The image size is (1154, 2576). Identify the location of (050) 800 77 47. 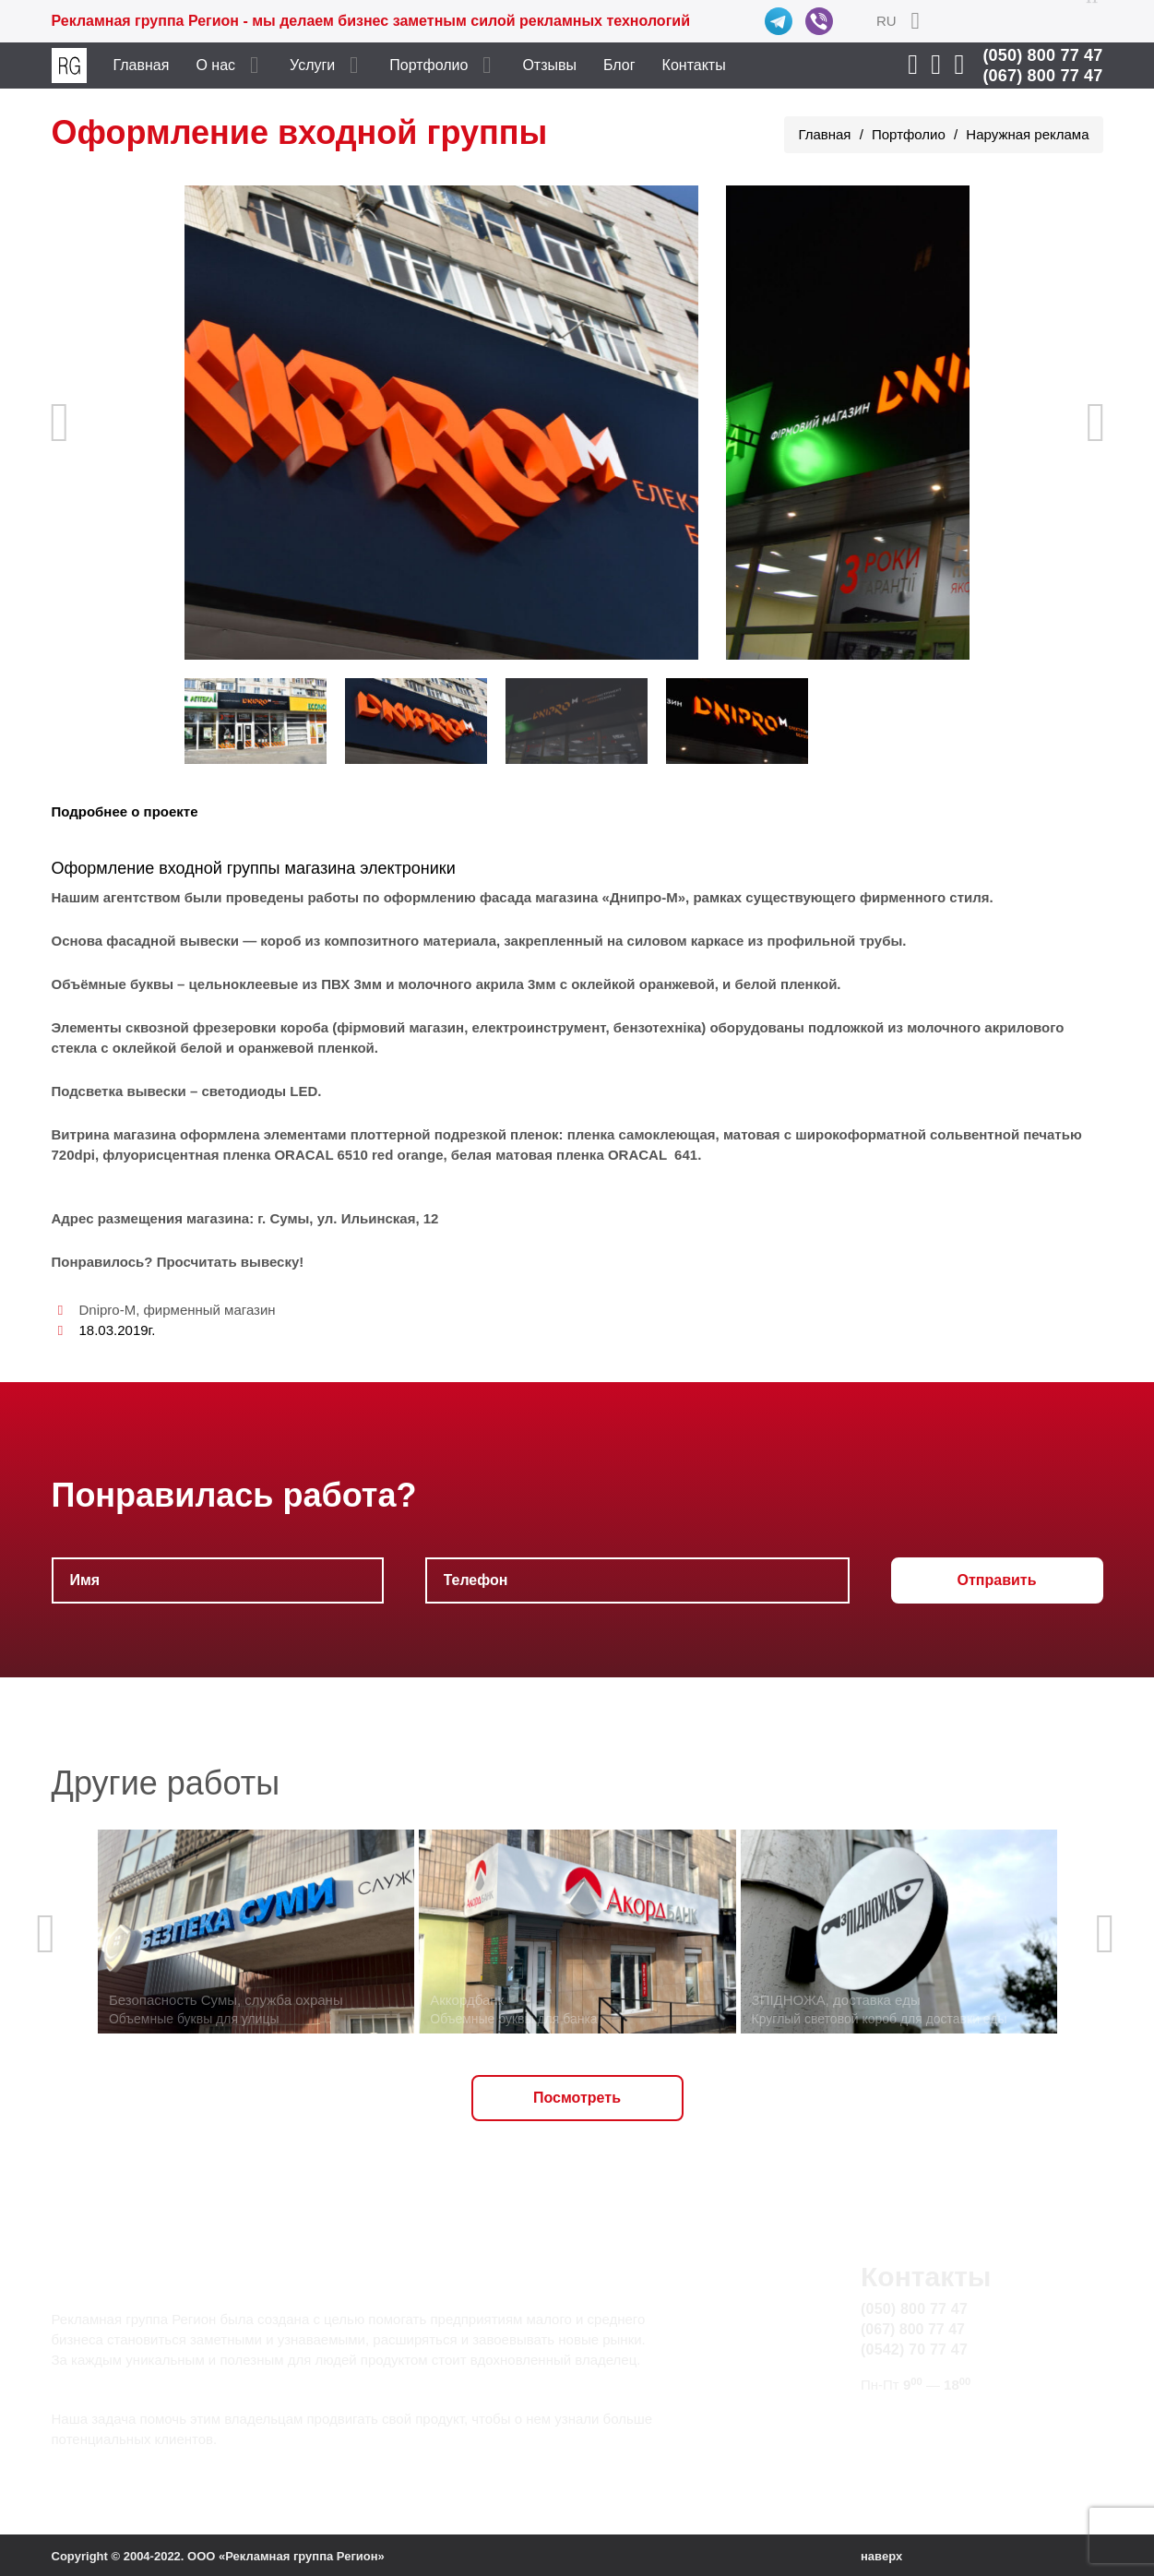
(1042, 55).